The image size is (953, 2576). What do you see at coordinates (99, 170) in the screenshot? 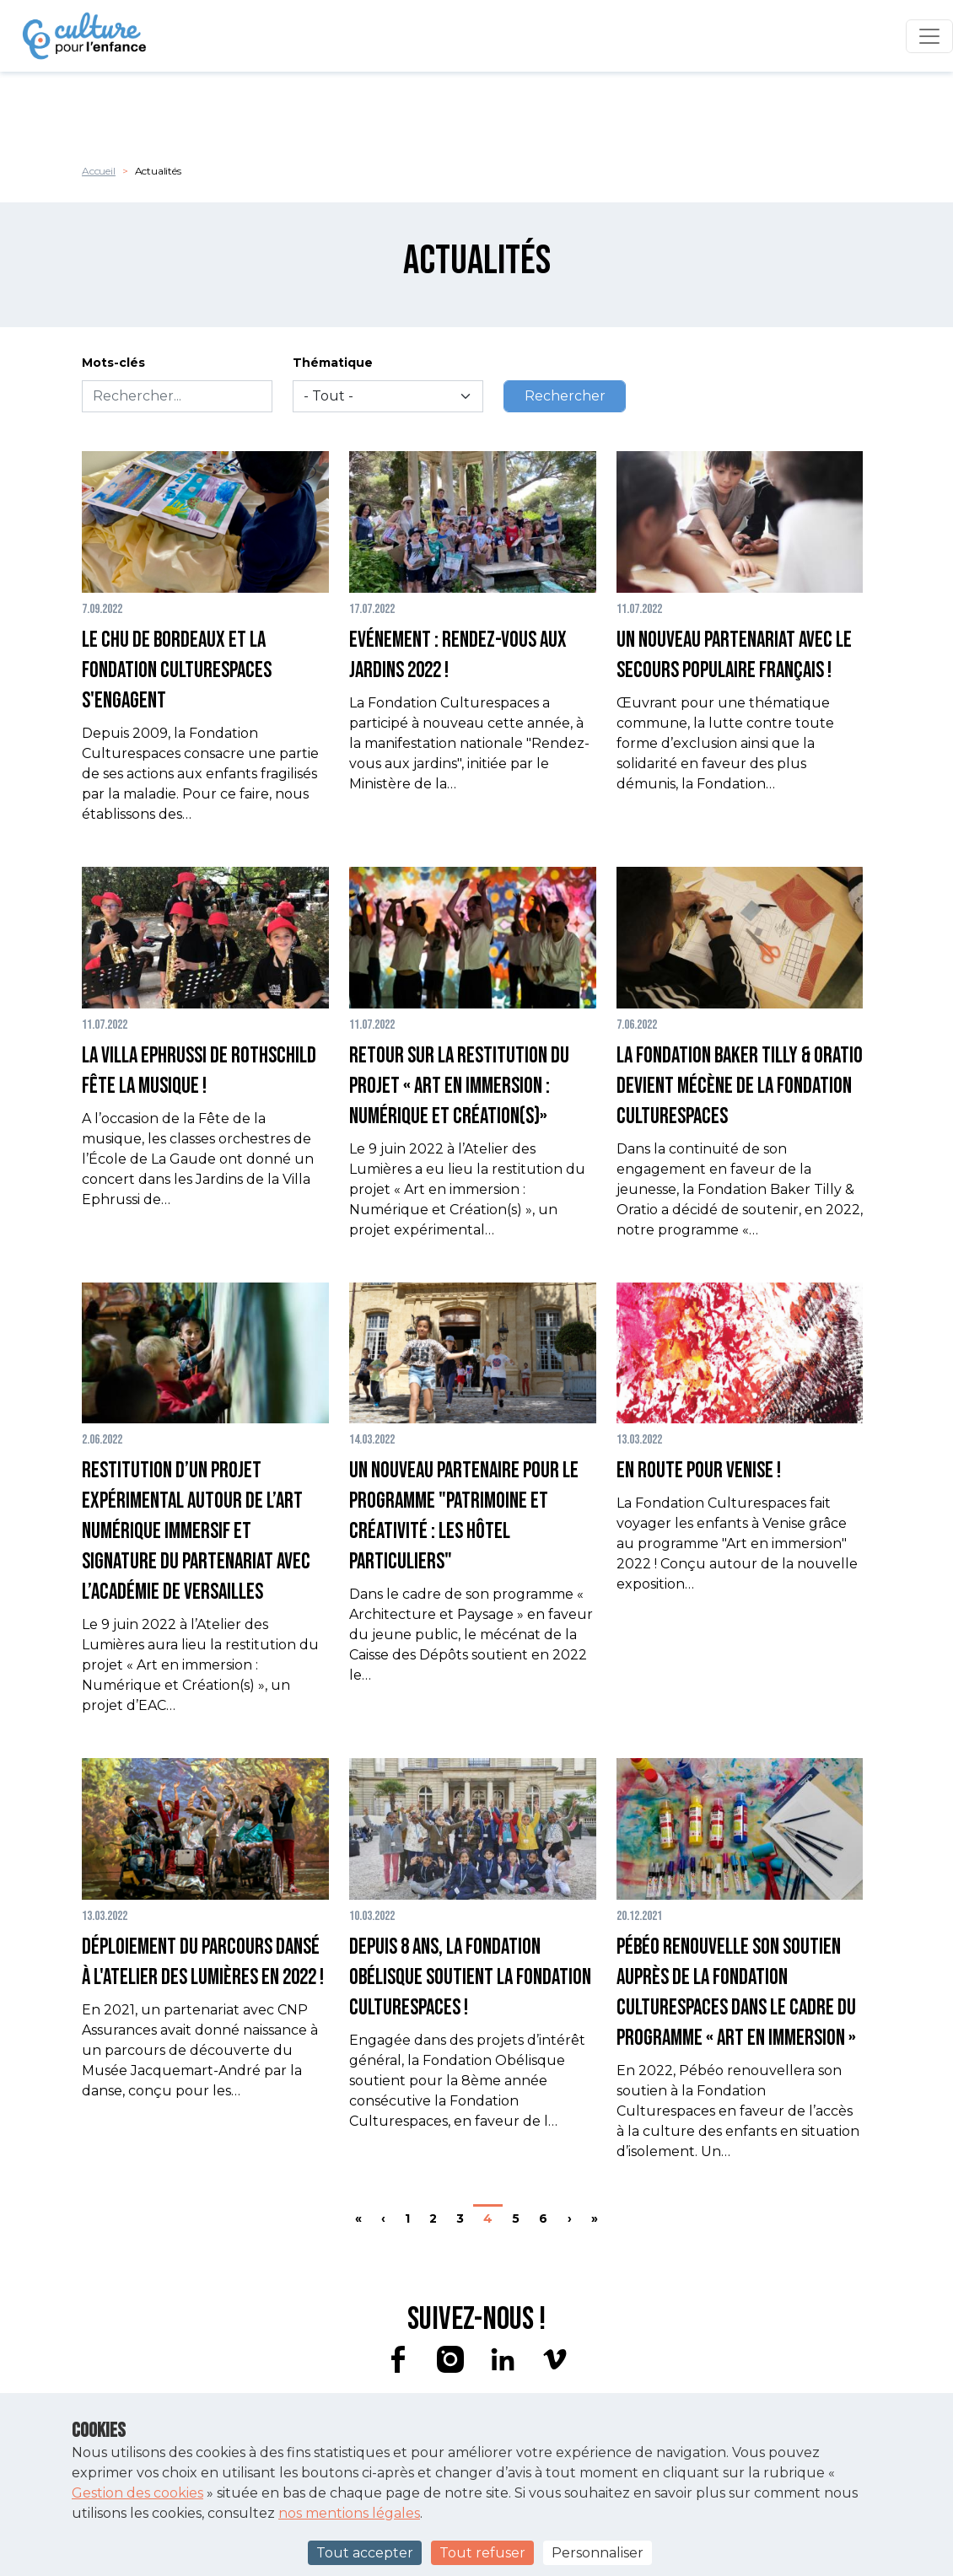
I see `Accueil` at bounding box center [99, 170].